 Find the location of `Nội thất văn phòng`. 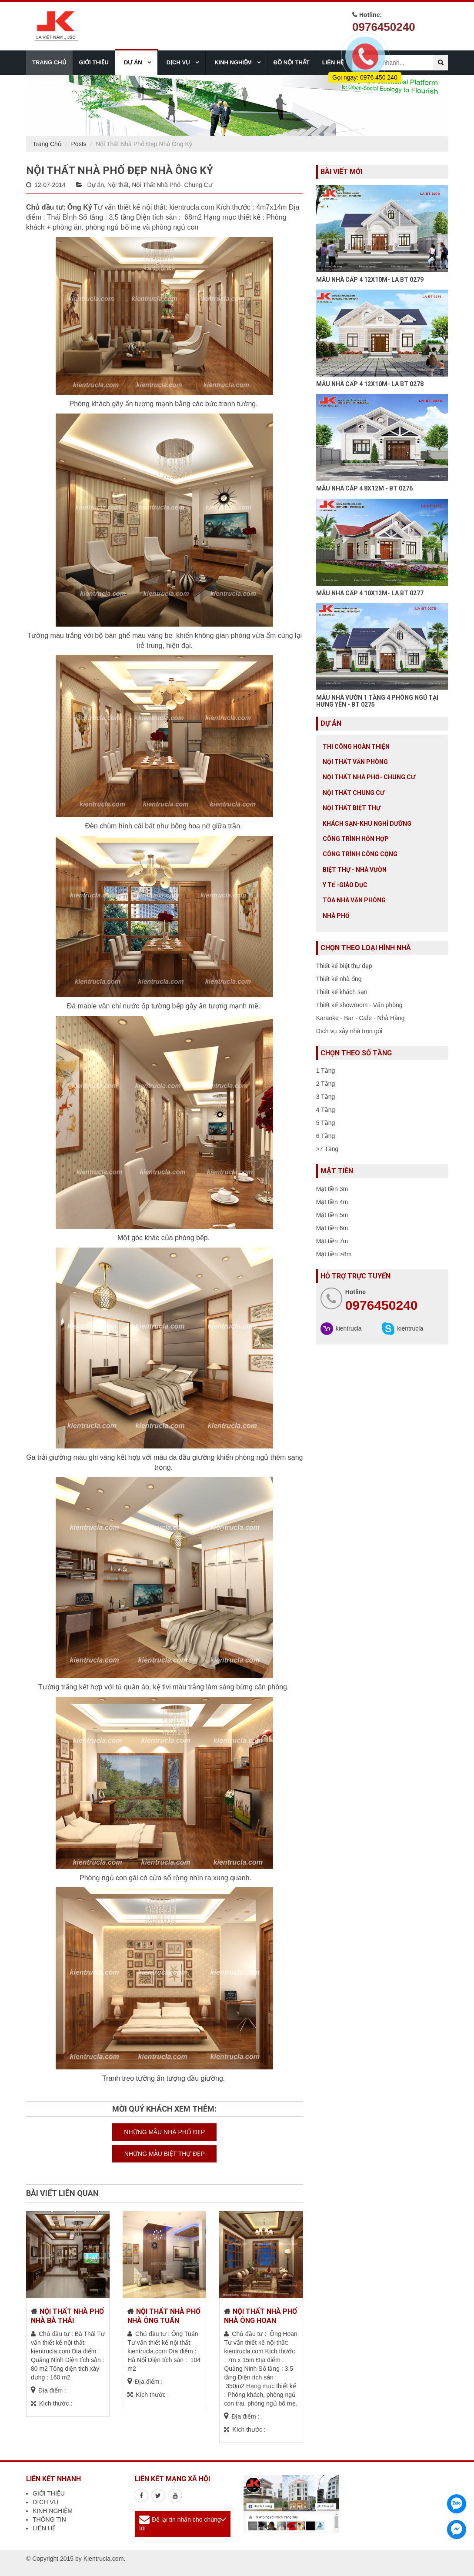

Nội thất văn phòng is located at coordinates (355, 761).